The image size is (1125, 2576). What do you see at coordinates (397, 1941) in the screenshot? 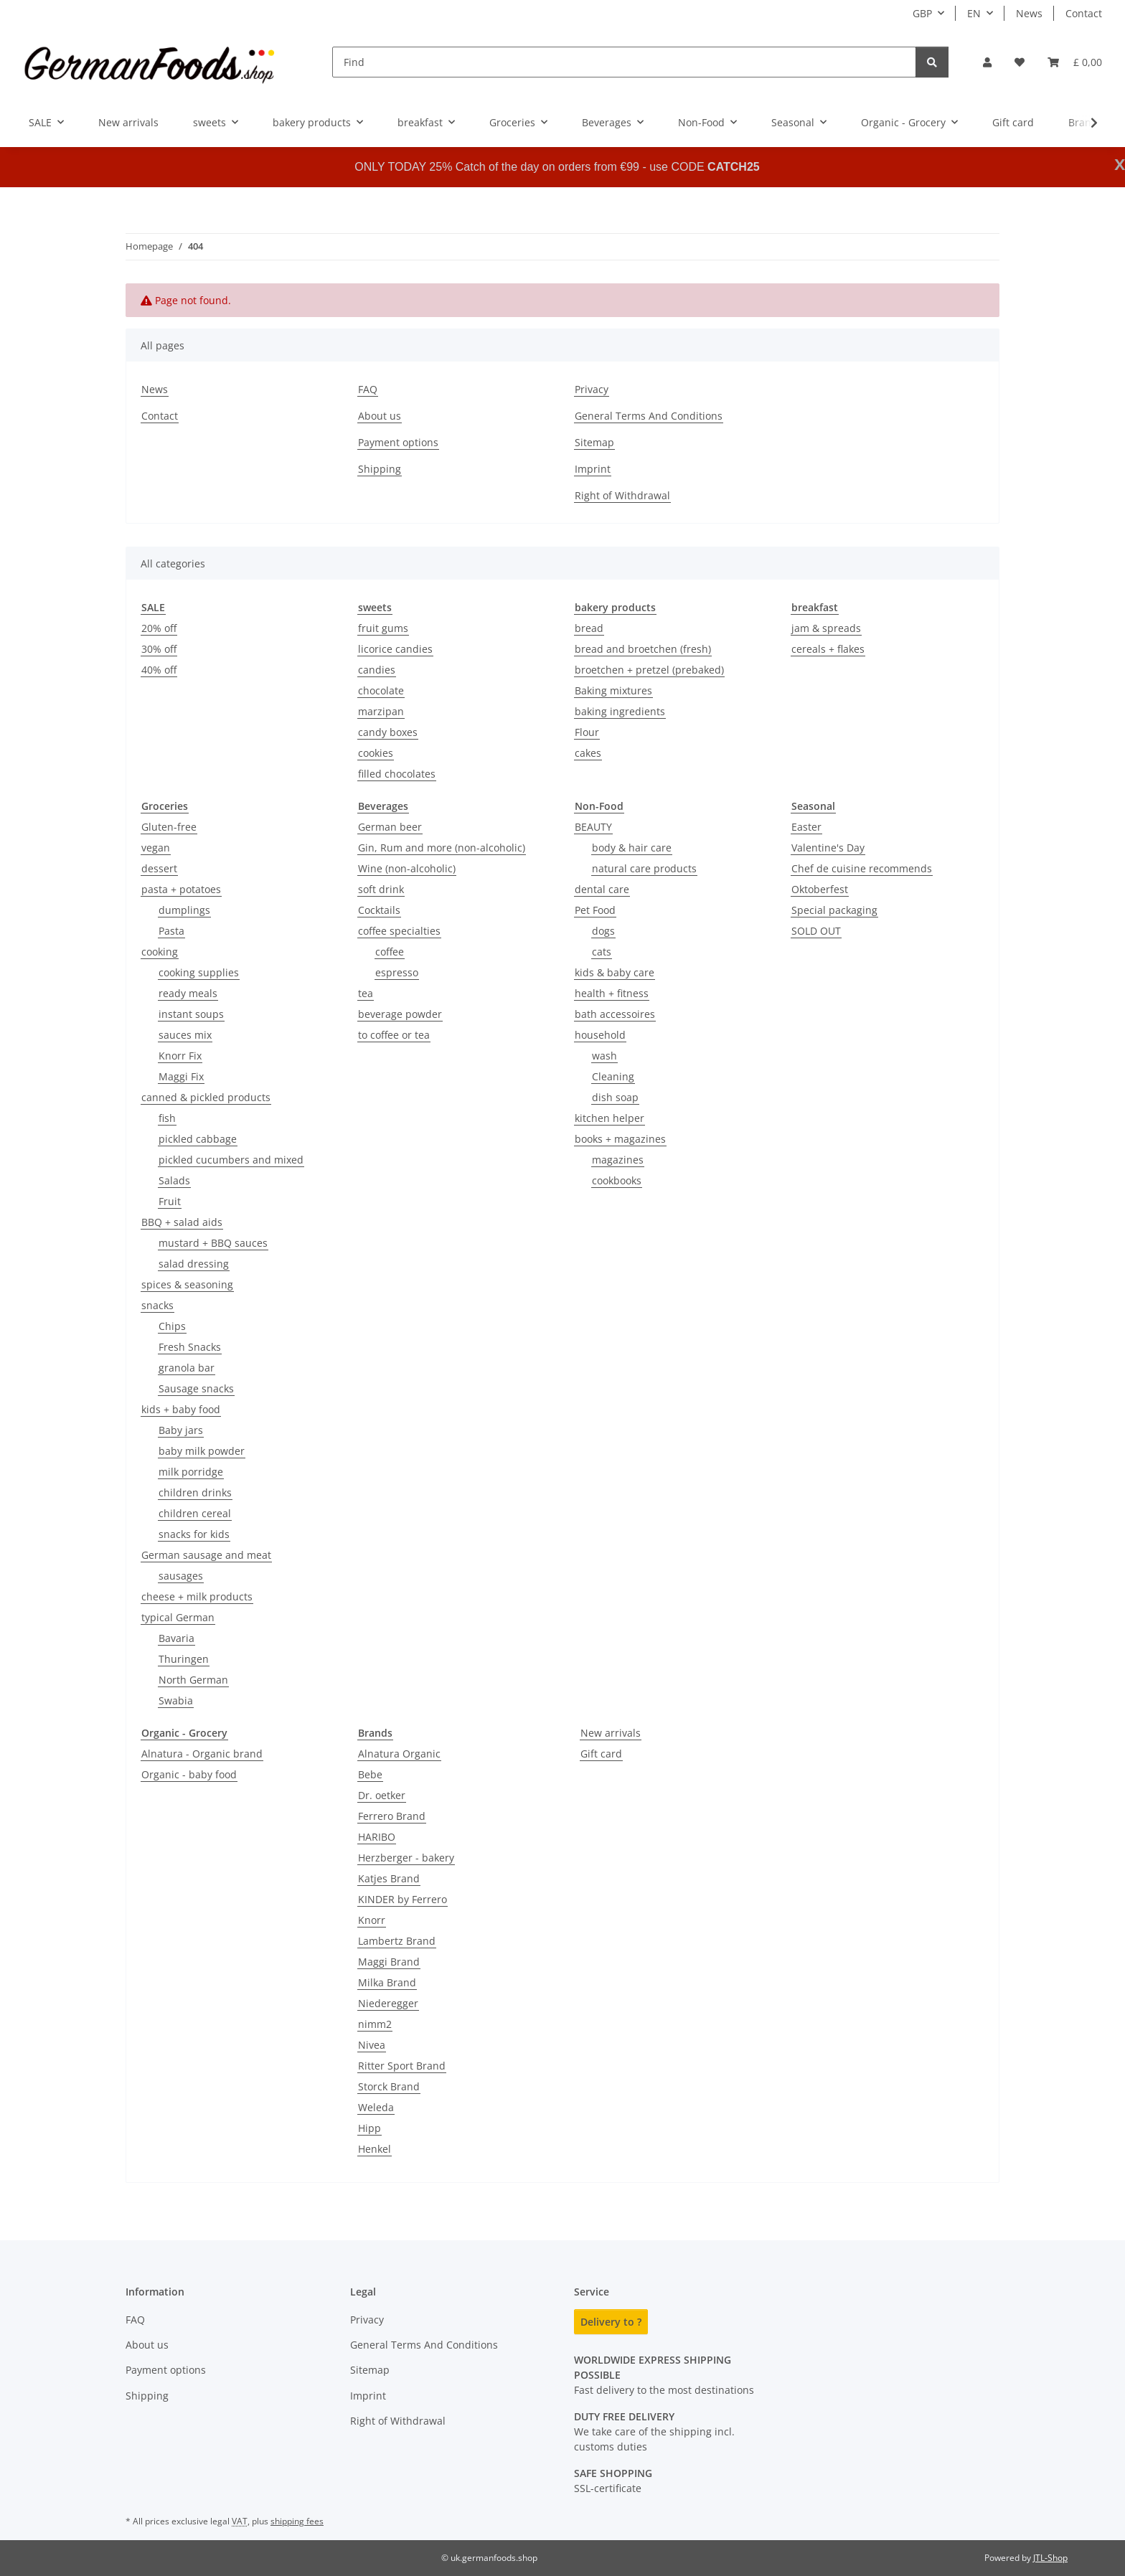
I see `Lambertz Brand` at bounding box center [397, 1941].